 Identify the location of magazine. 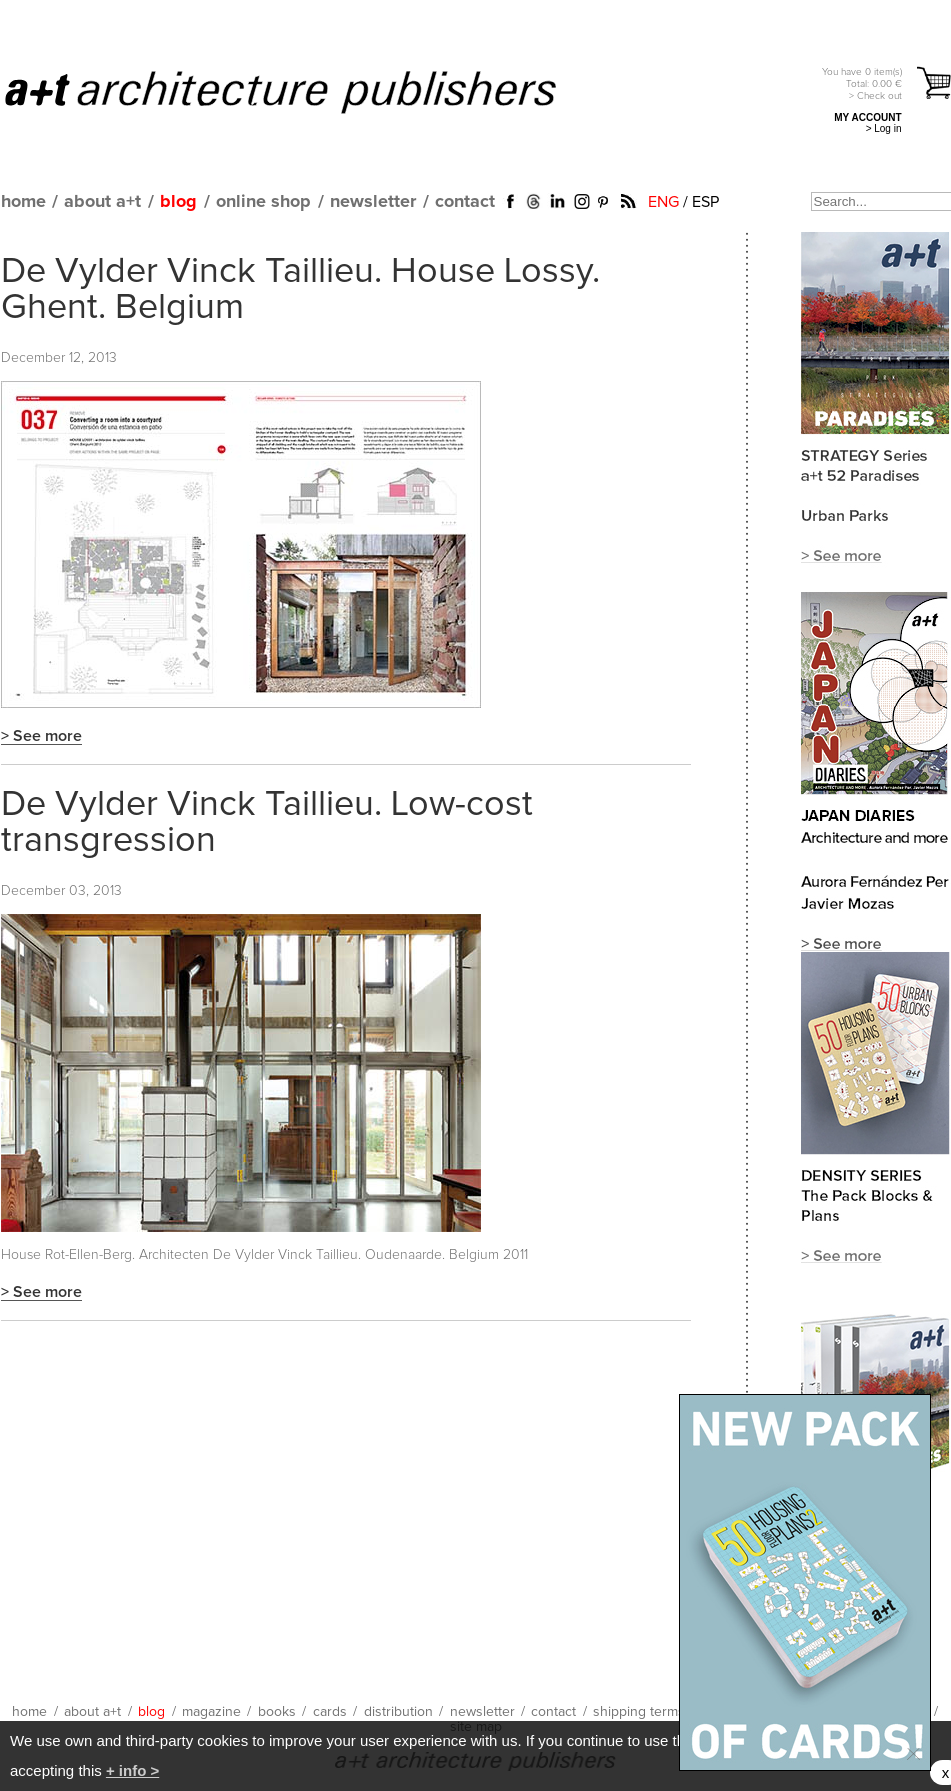
(211, 1712).